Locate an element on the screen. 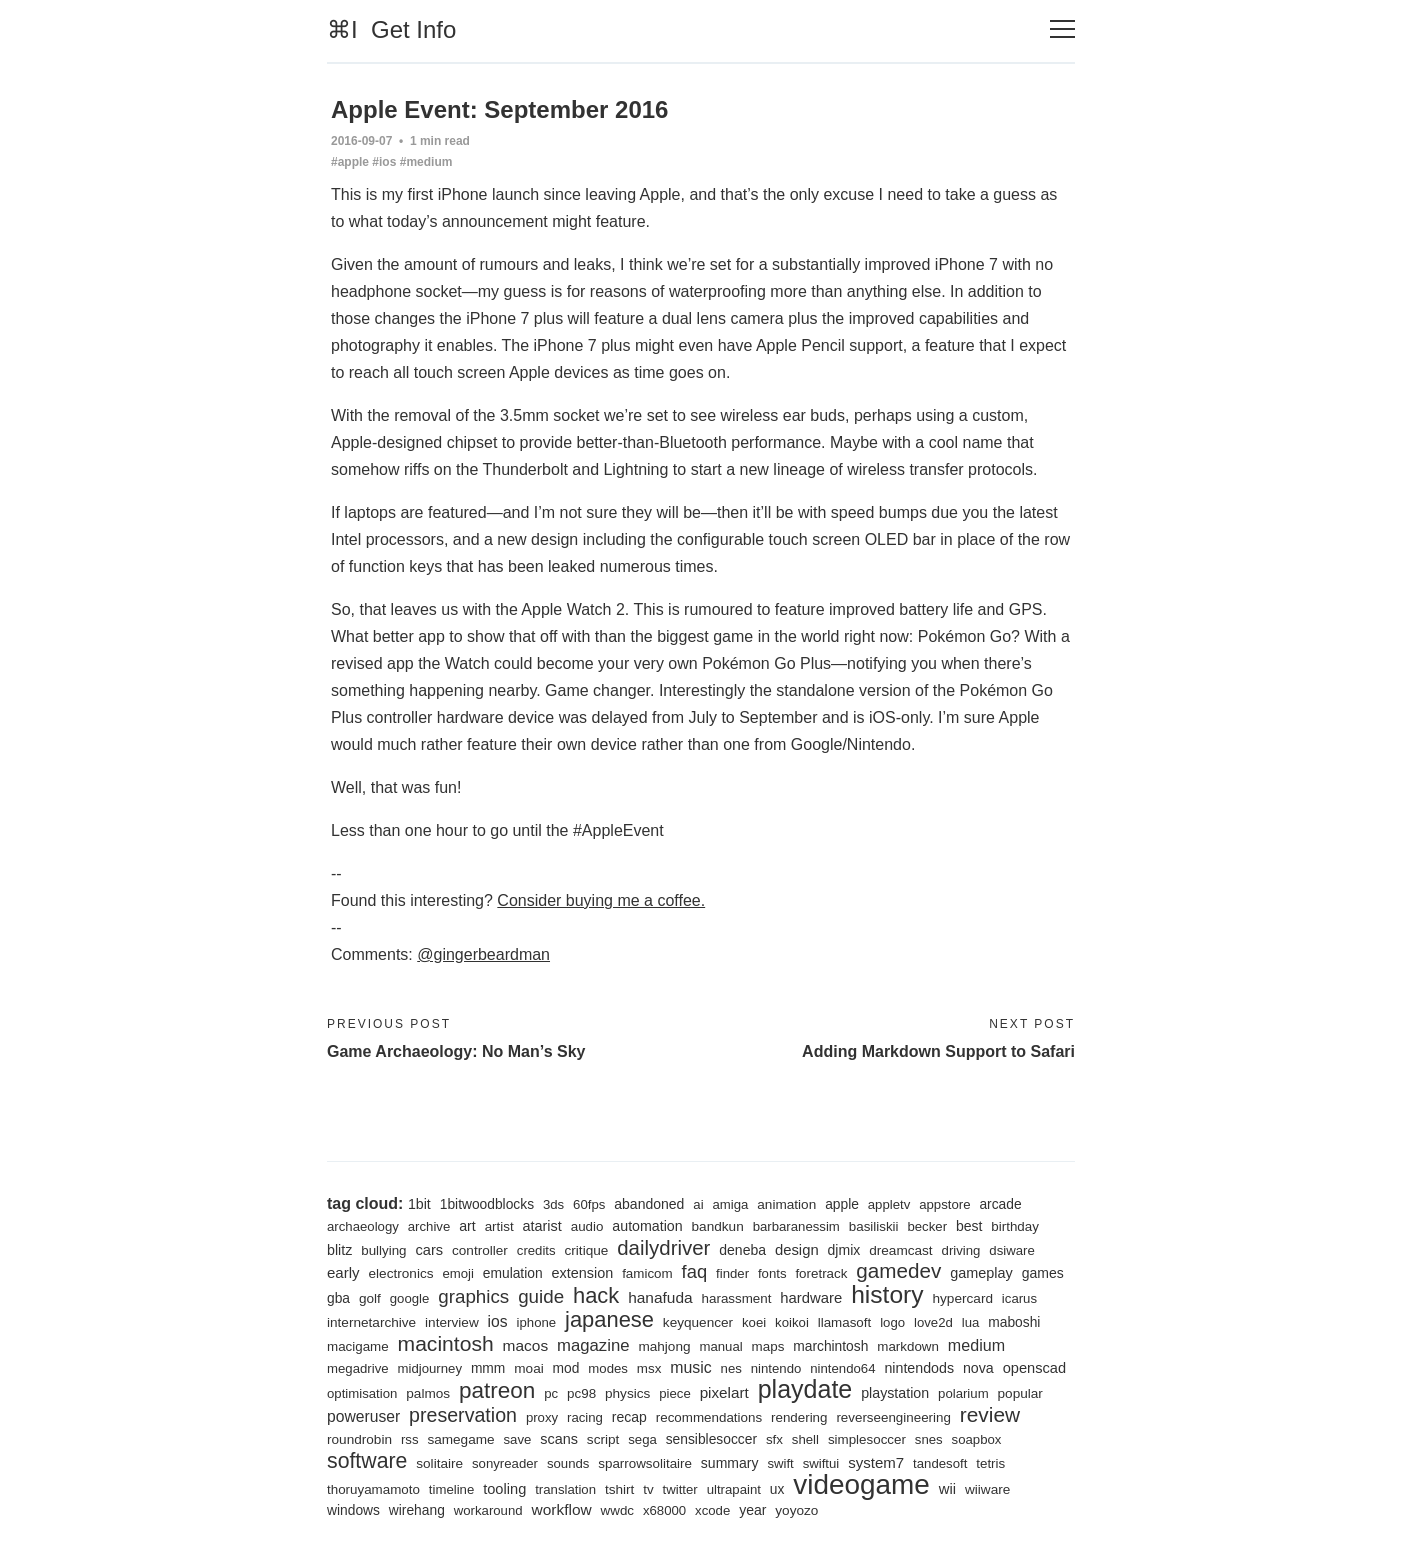 The width and height of the screenshot is (1402, 1554). 3ds is located at coordinates (553, 1204).